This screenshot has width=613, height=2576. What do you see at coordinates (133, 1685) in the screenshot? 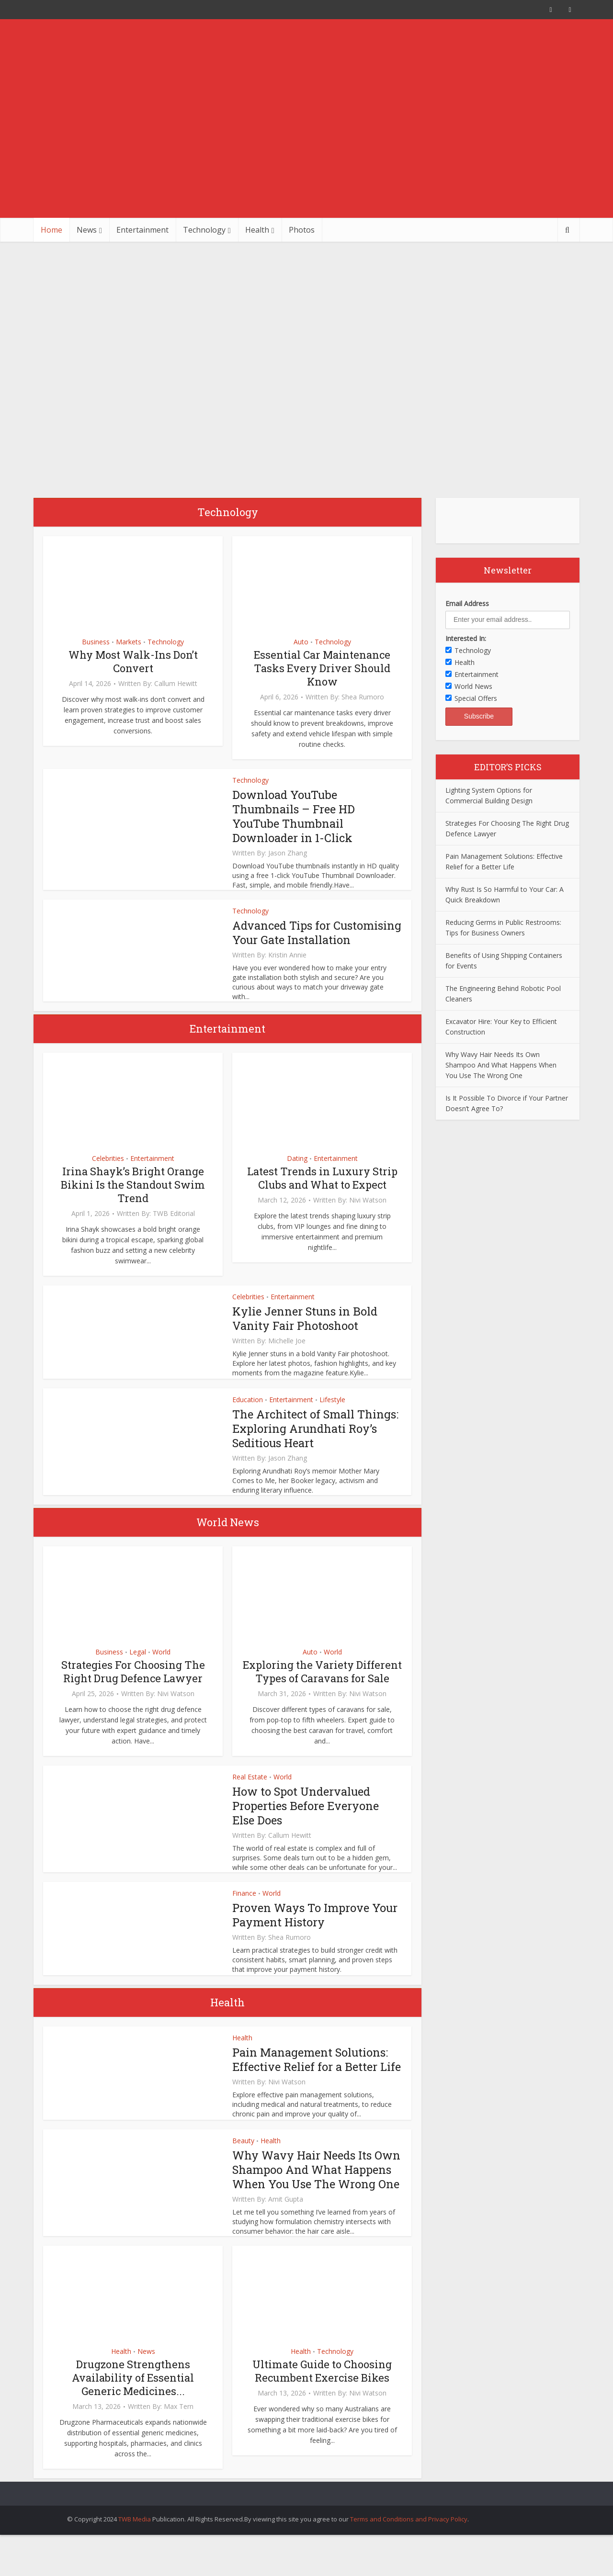
I see `Strategies For Choosing The Right Drug Defence Lawyer` at bounding box center [133, 1685].